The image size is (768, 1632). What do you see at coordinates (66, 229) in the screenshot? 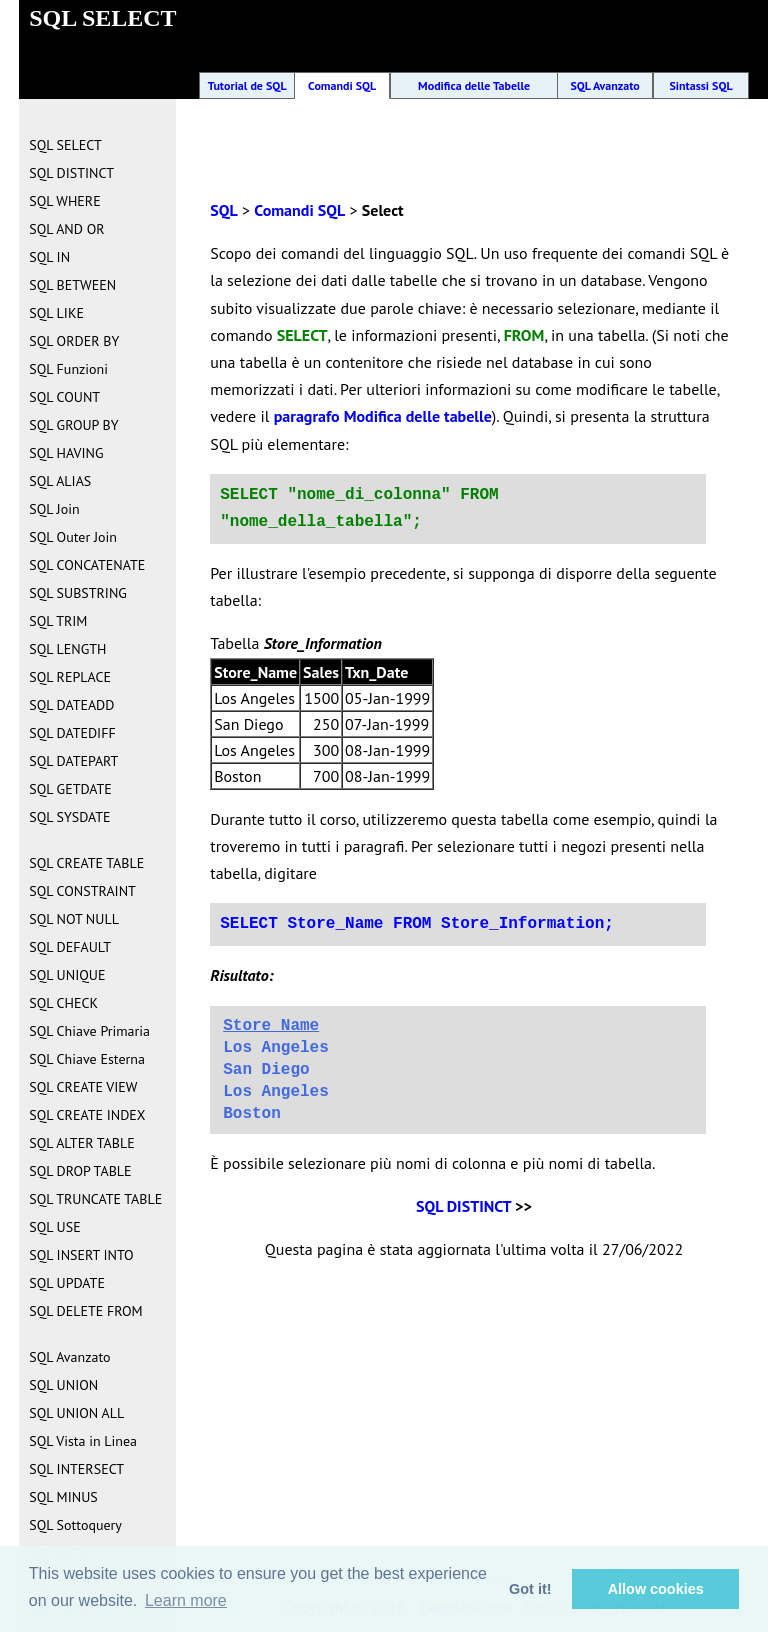
I see `SQL AND OR` at bounding box center [66, 229].